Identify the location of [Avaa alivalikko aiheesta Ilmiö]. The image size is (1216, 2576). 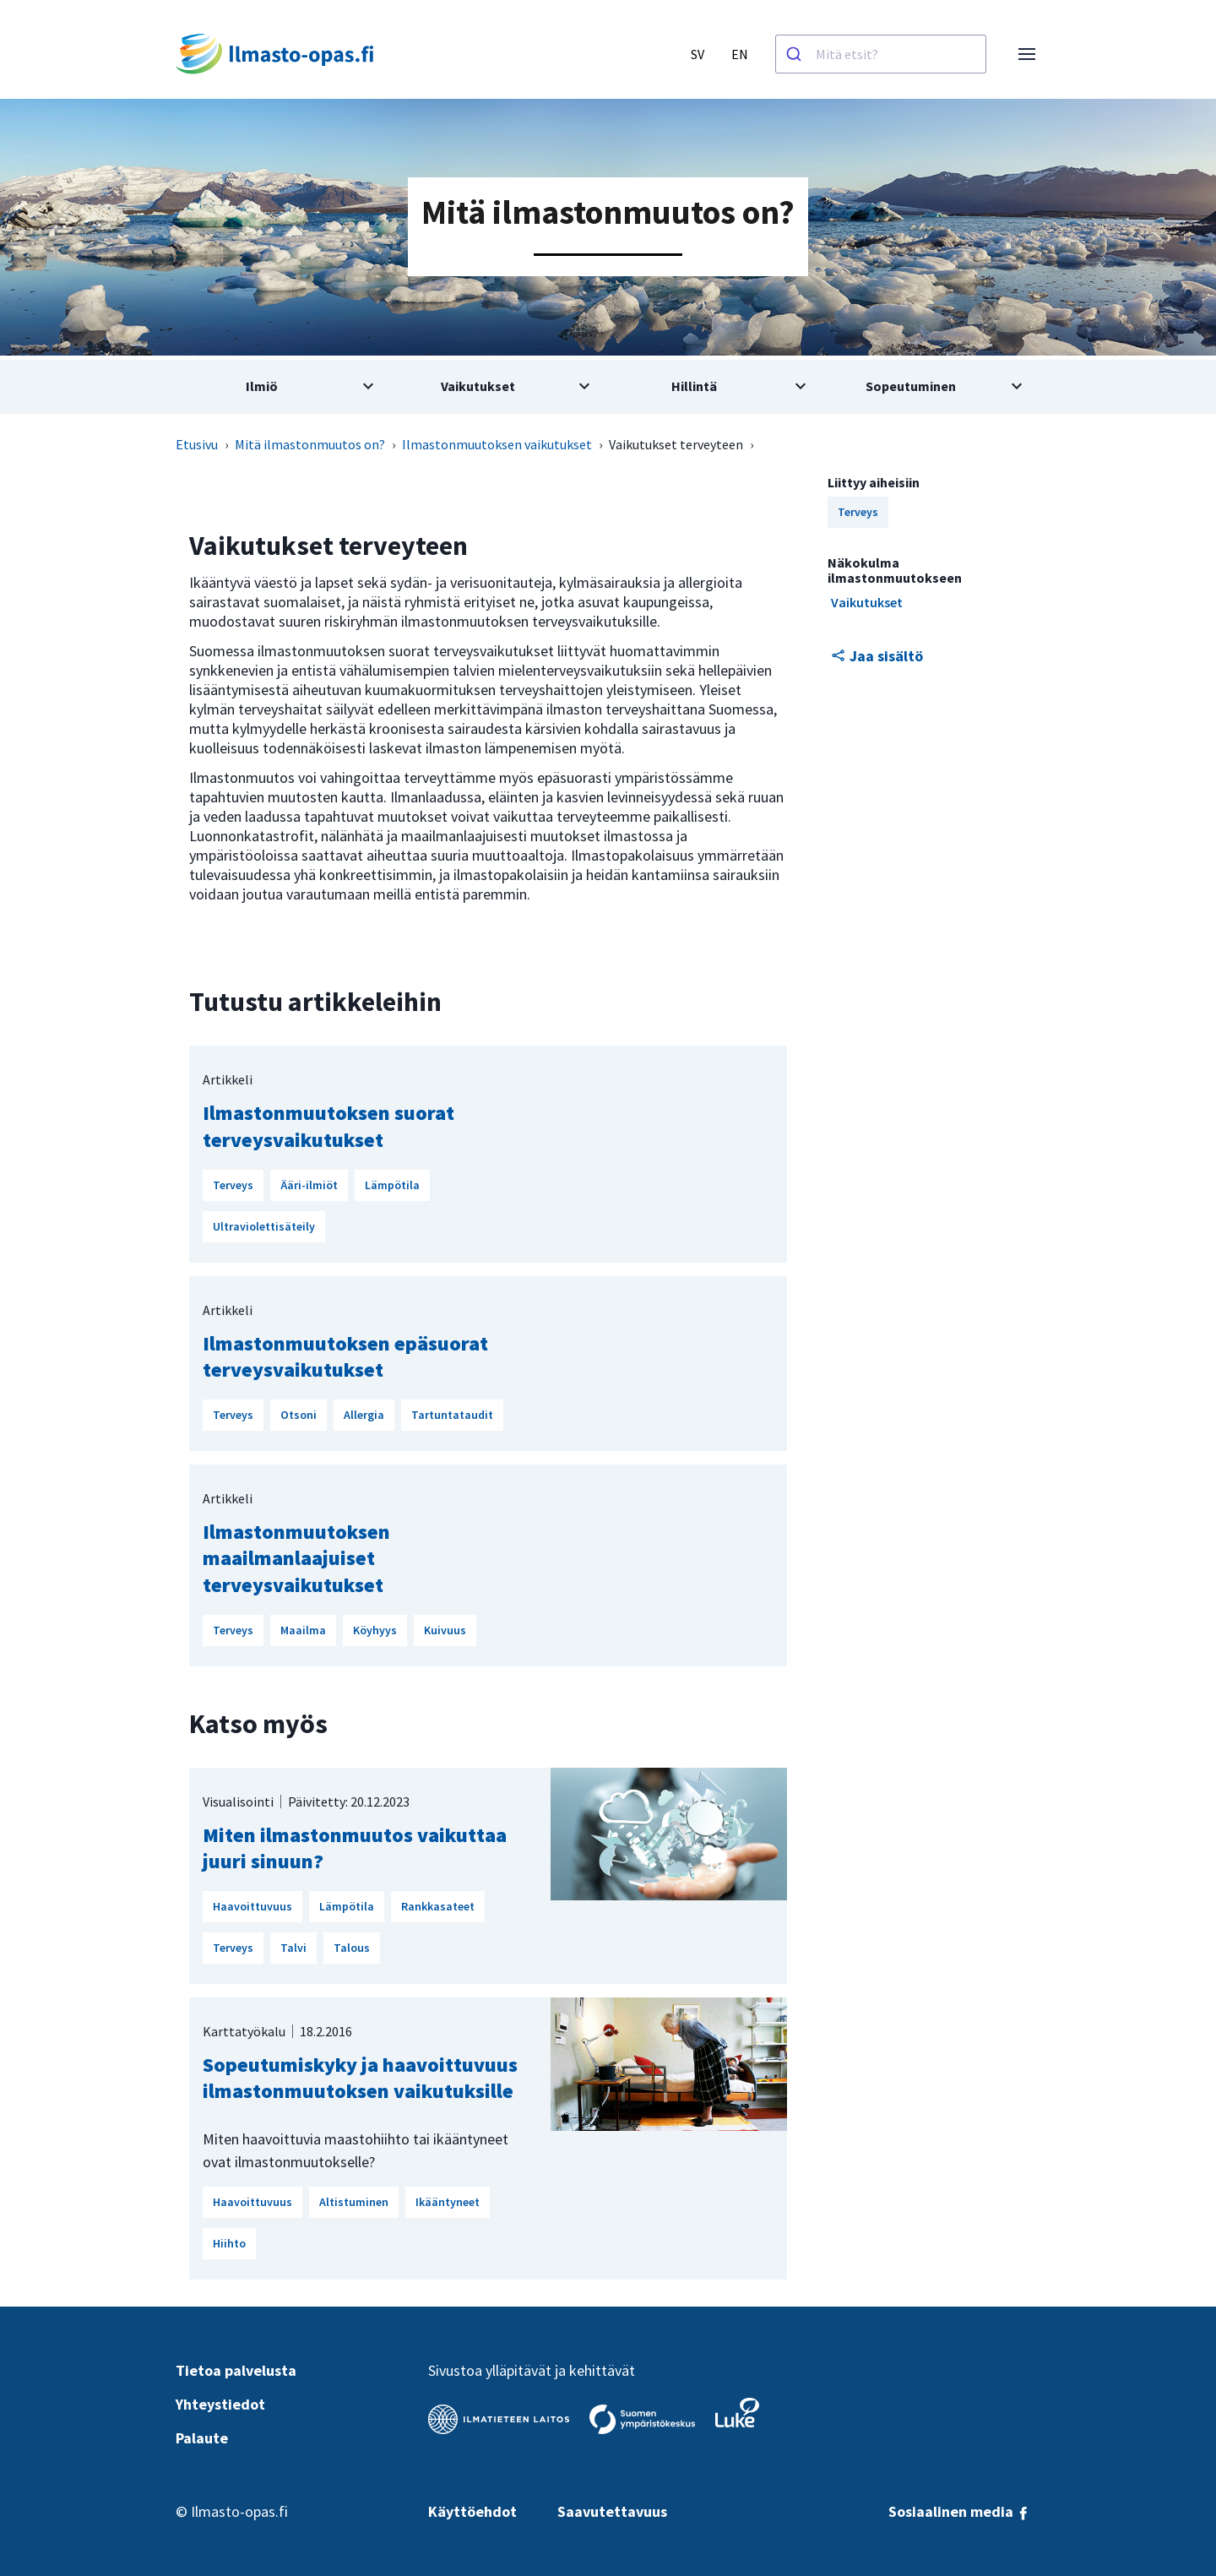
(284, 387).